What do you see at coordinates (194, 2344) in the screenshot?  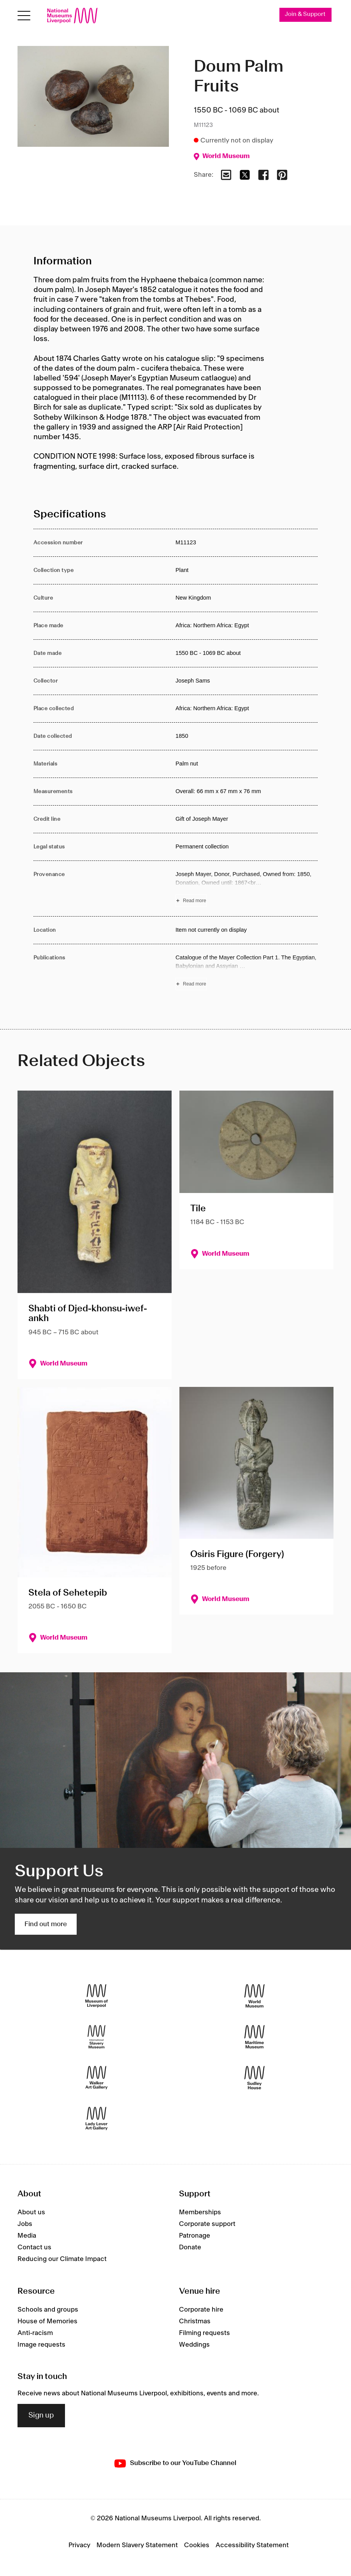 I see `Weddings` at bounding box center [194, 2344].